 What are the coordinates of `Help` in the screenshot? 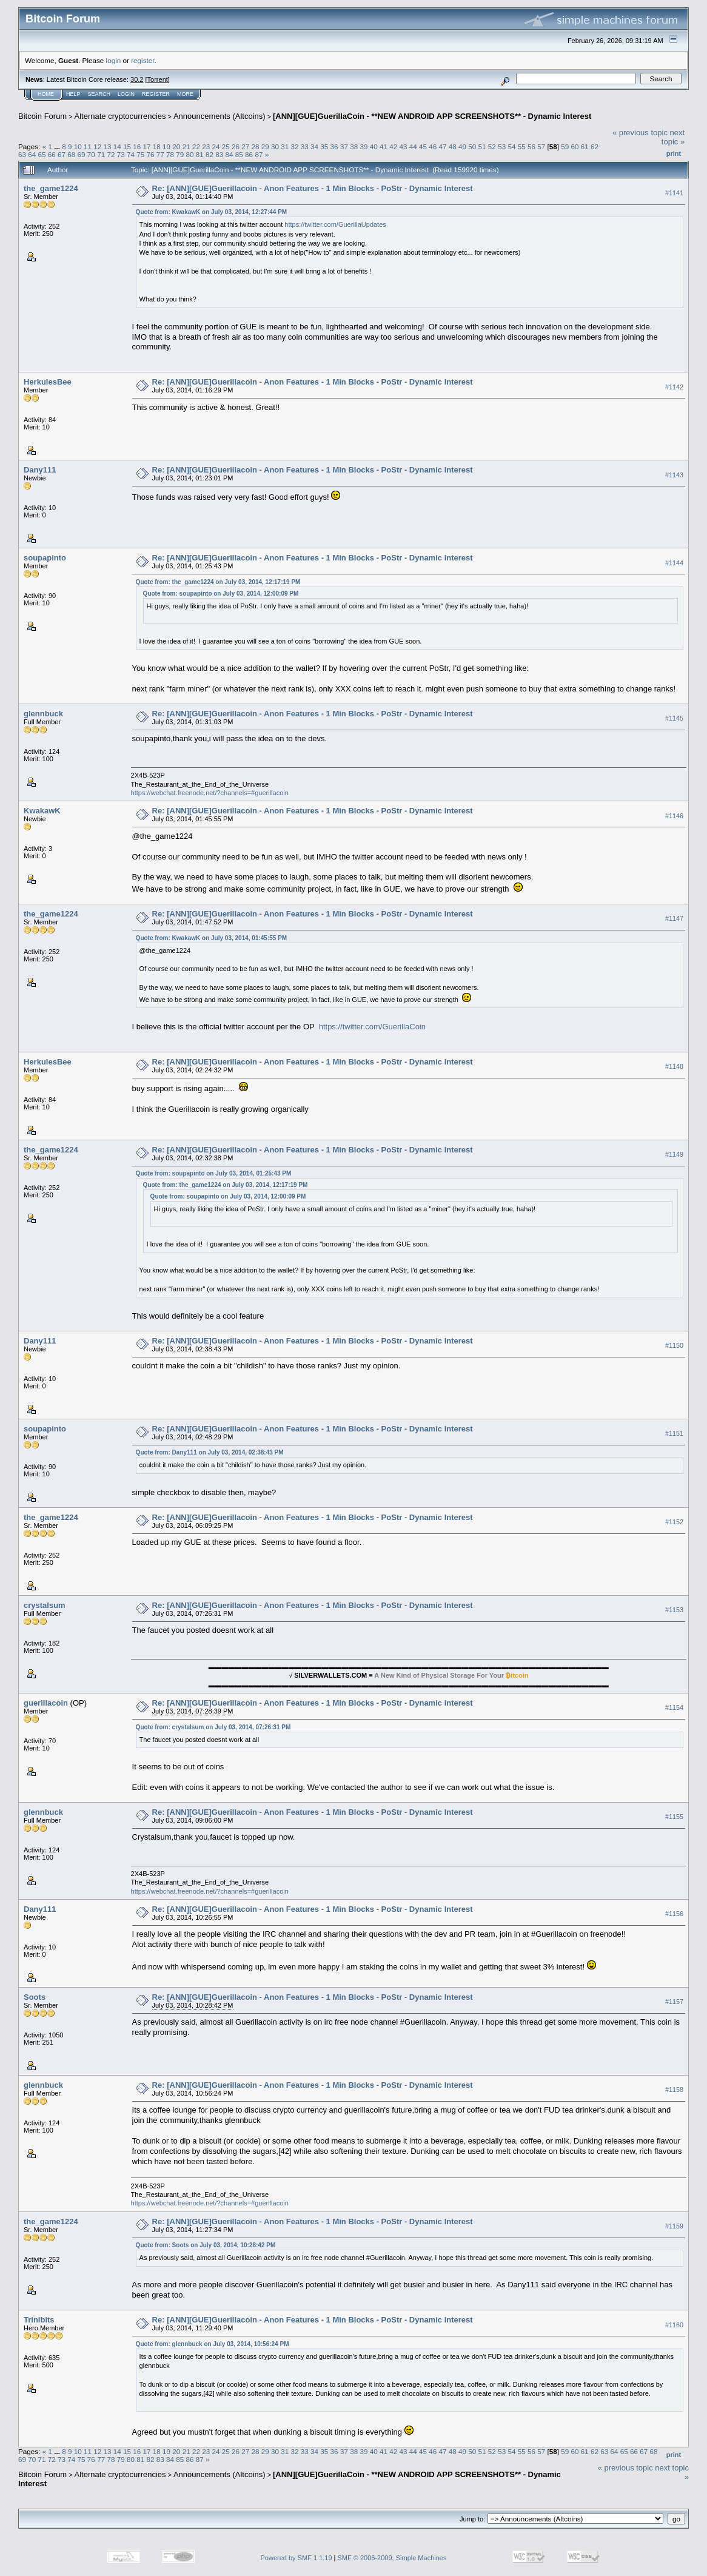 It's located at (73, 94).